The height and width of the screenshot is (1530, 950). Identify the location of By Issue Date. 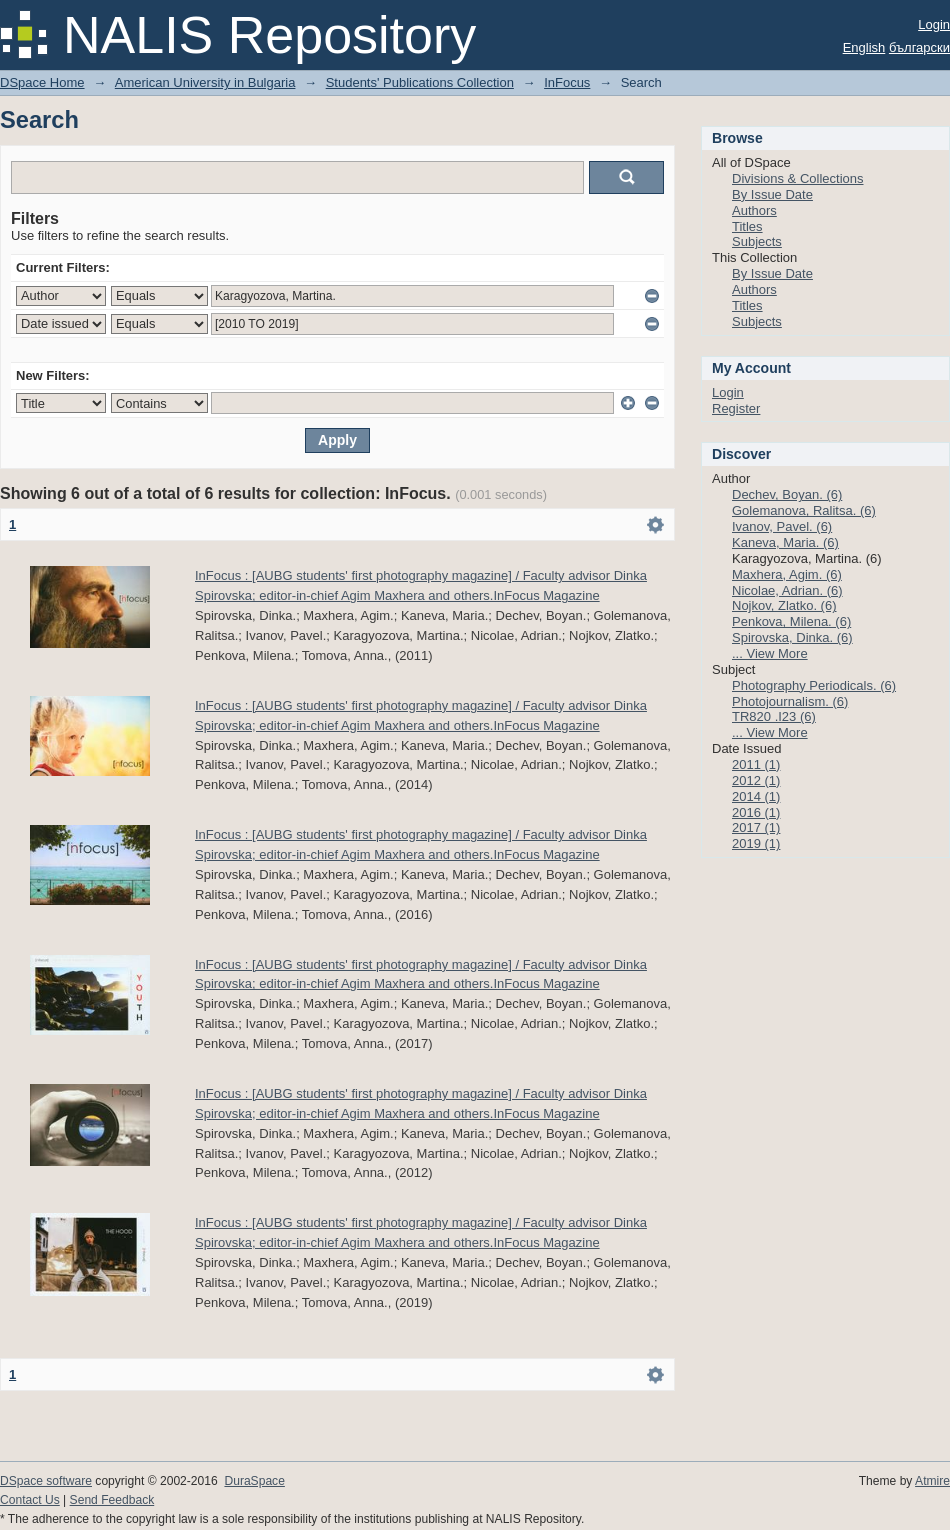
(772, 194).